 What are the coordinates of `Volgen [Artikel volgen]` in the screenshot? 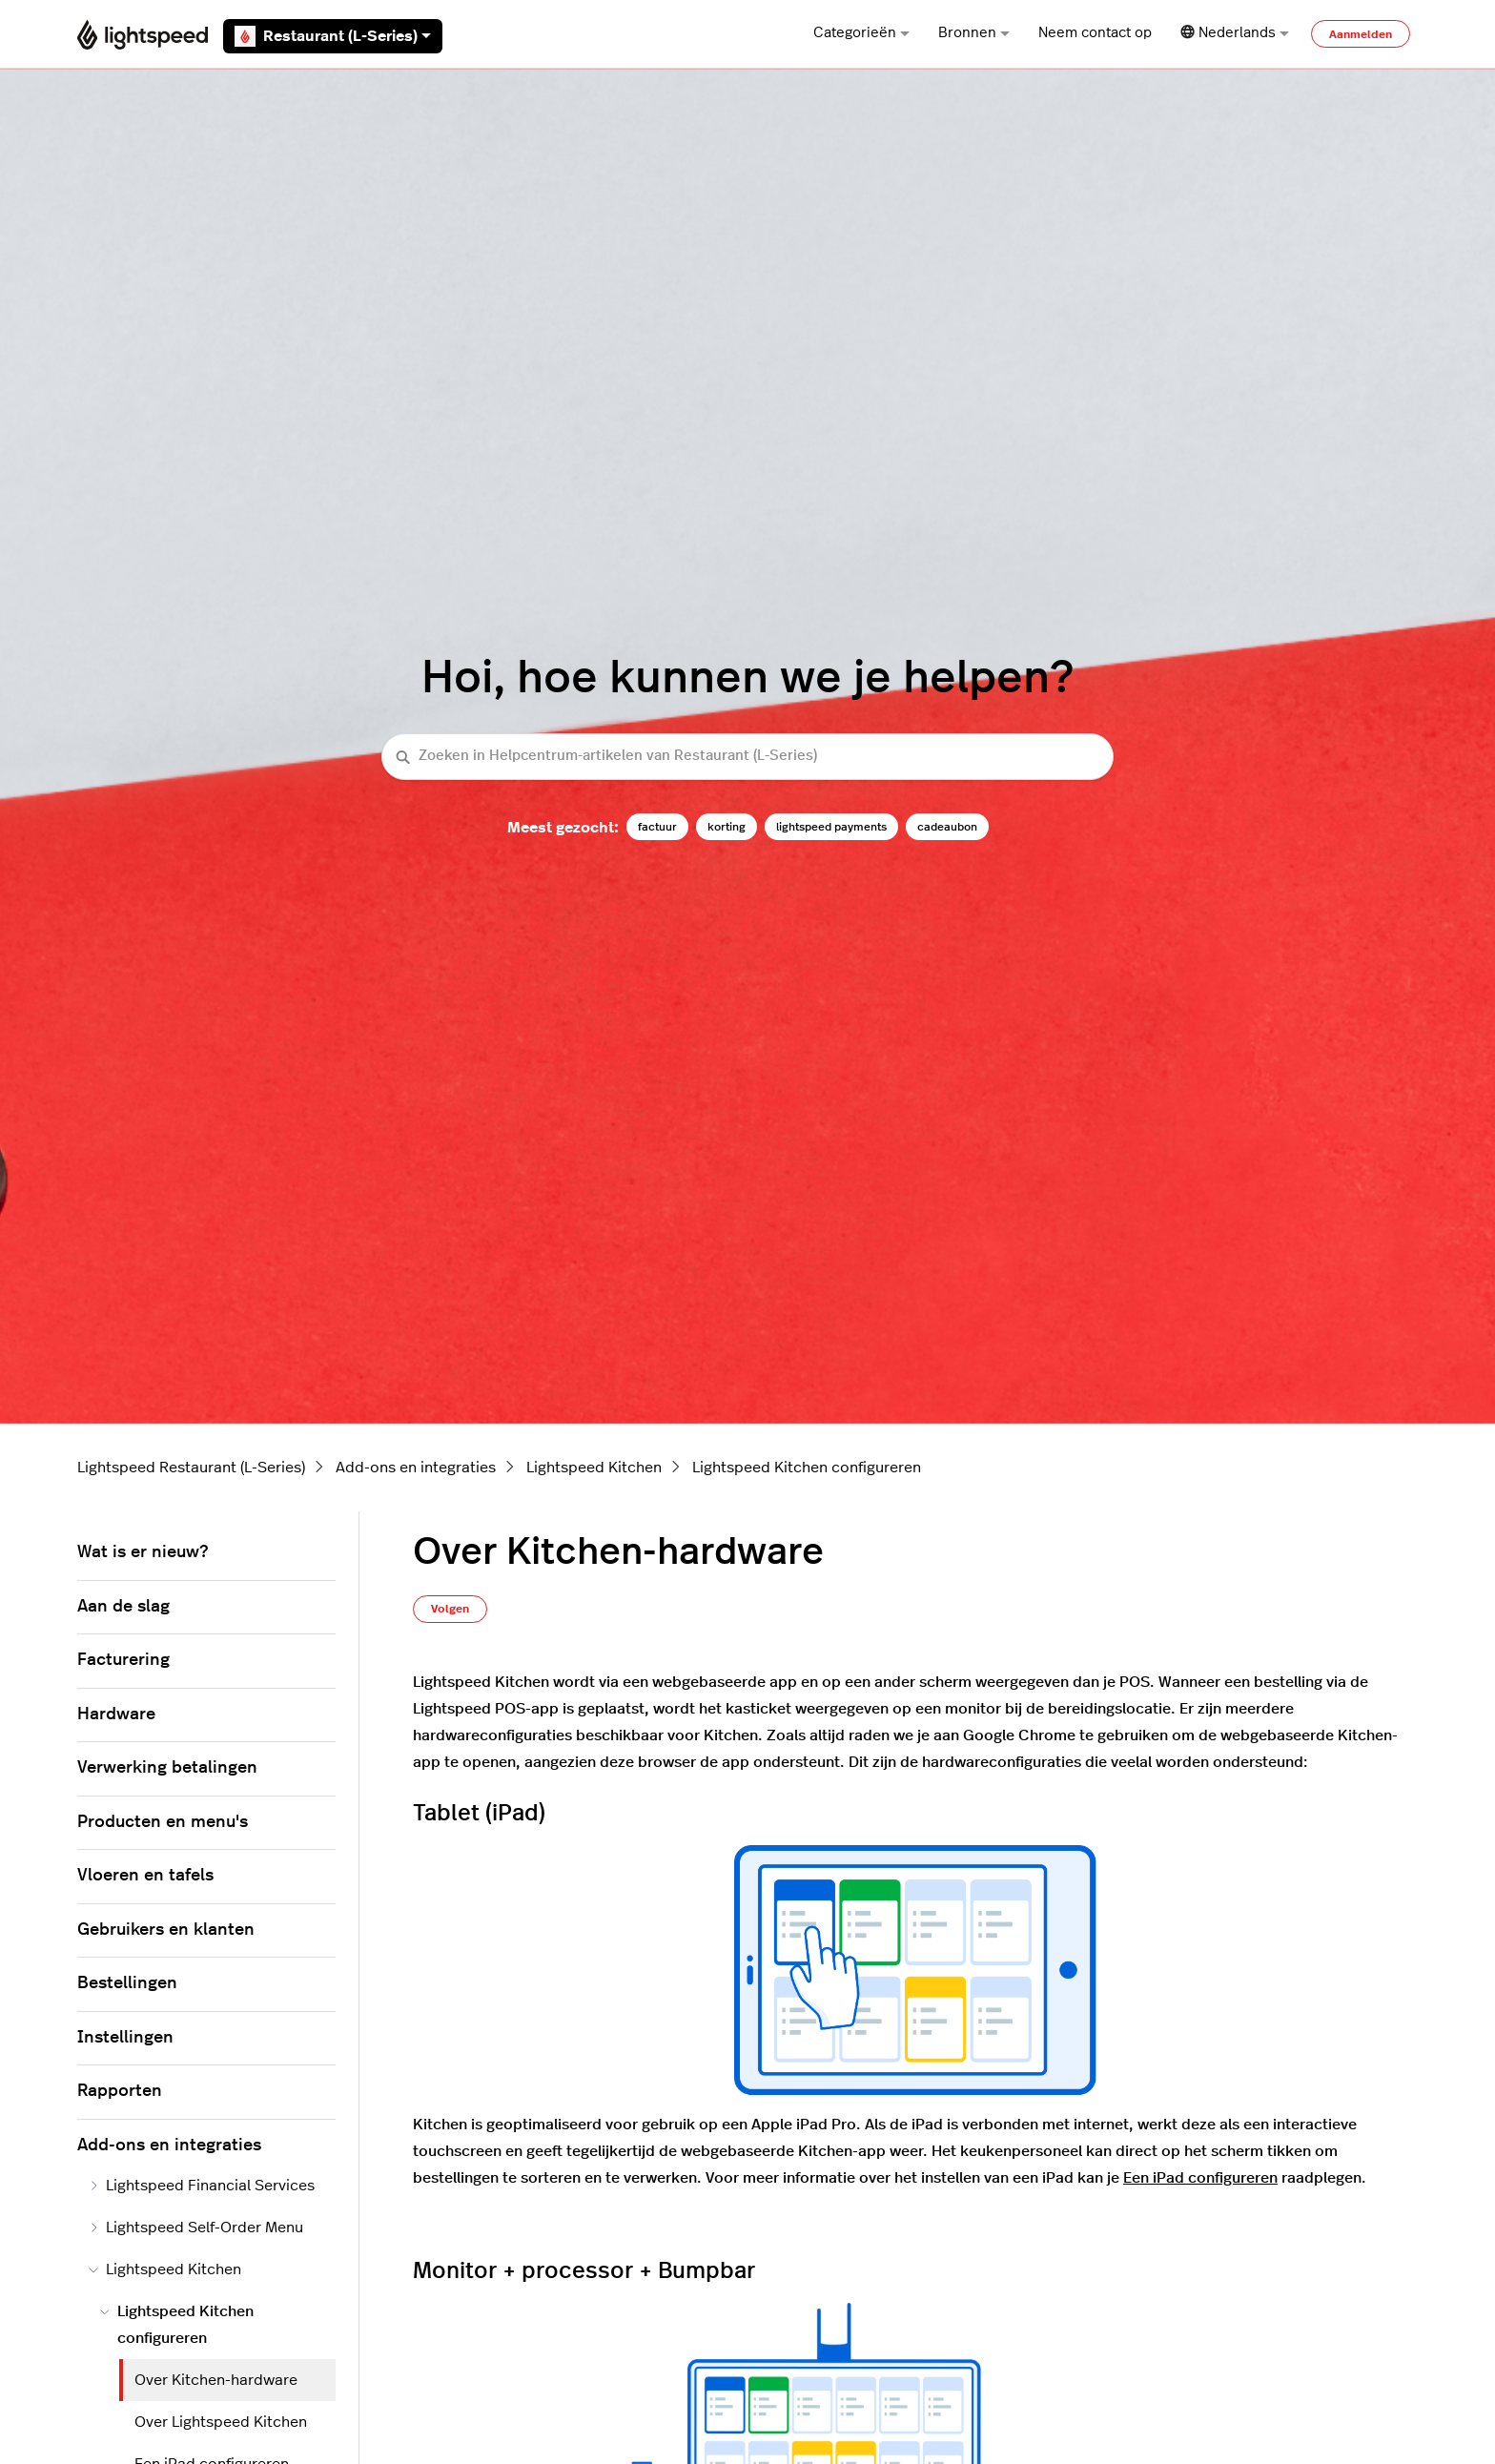 It's located at (450, 1608).